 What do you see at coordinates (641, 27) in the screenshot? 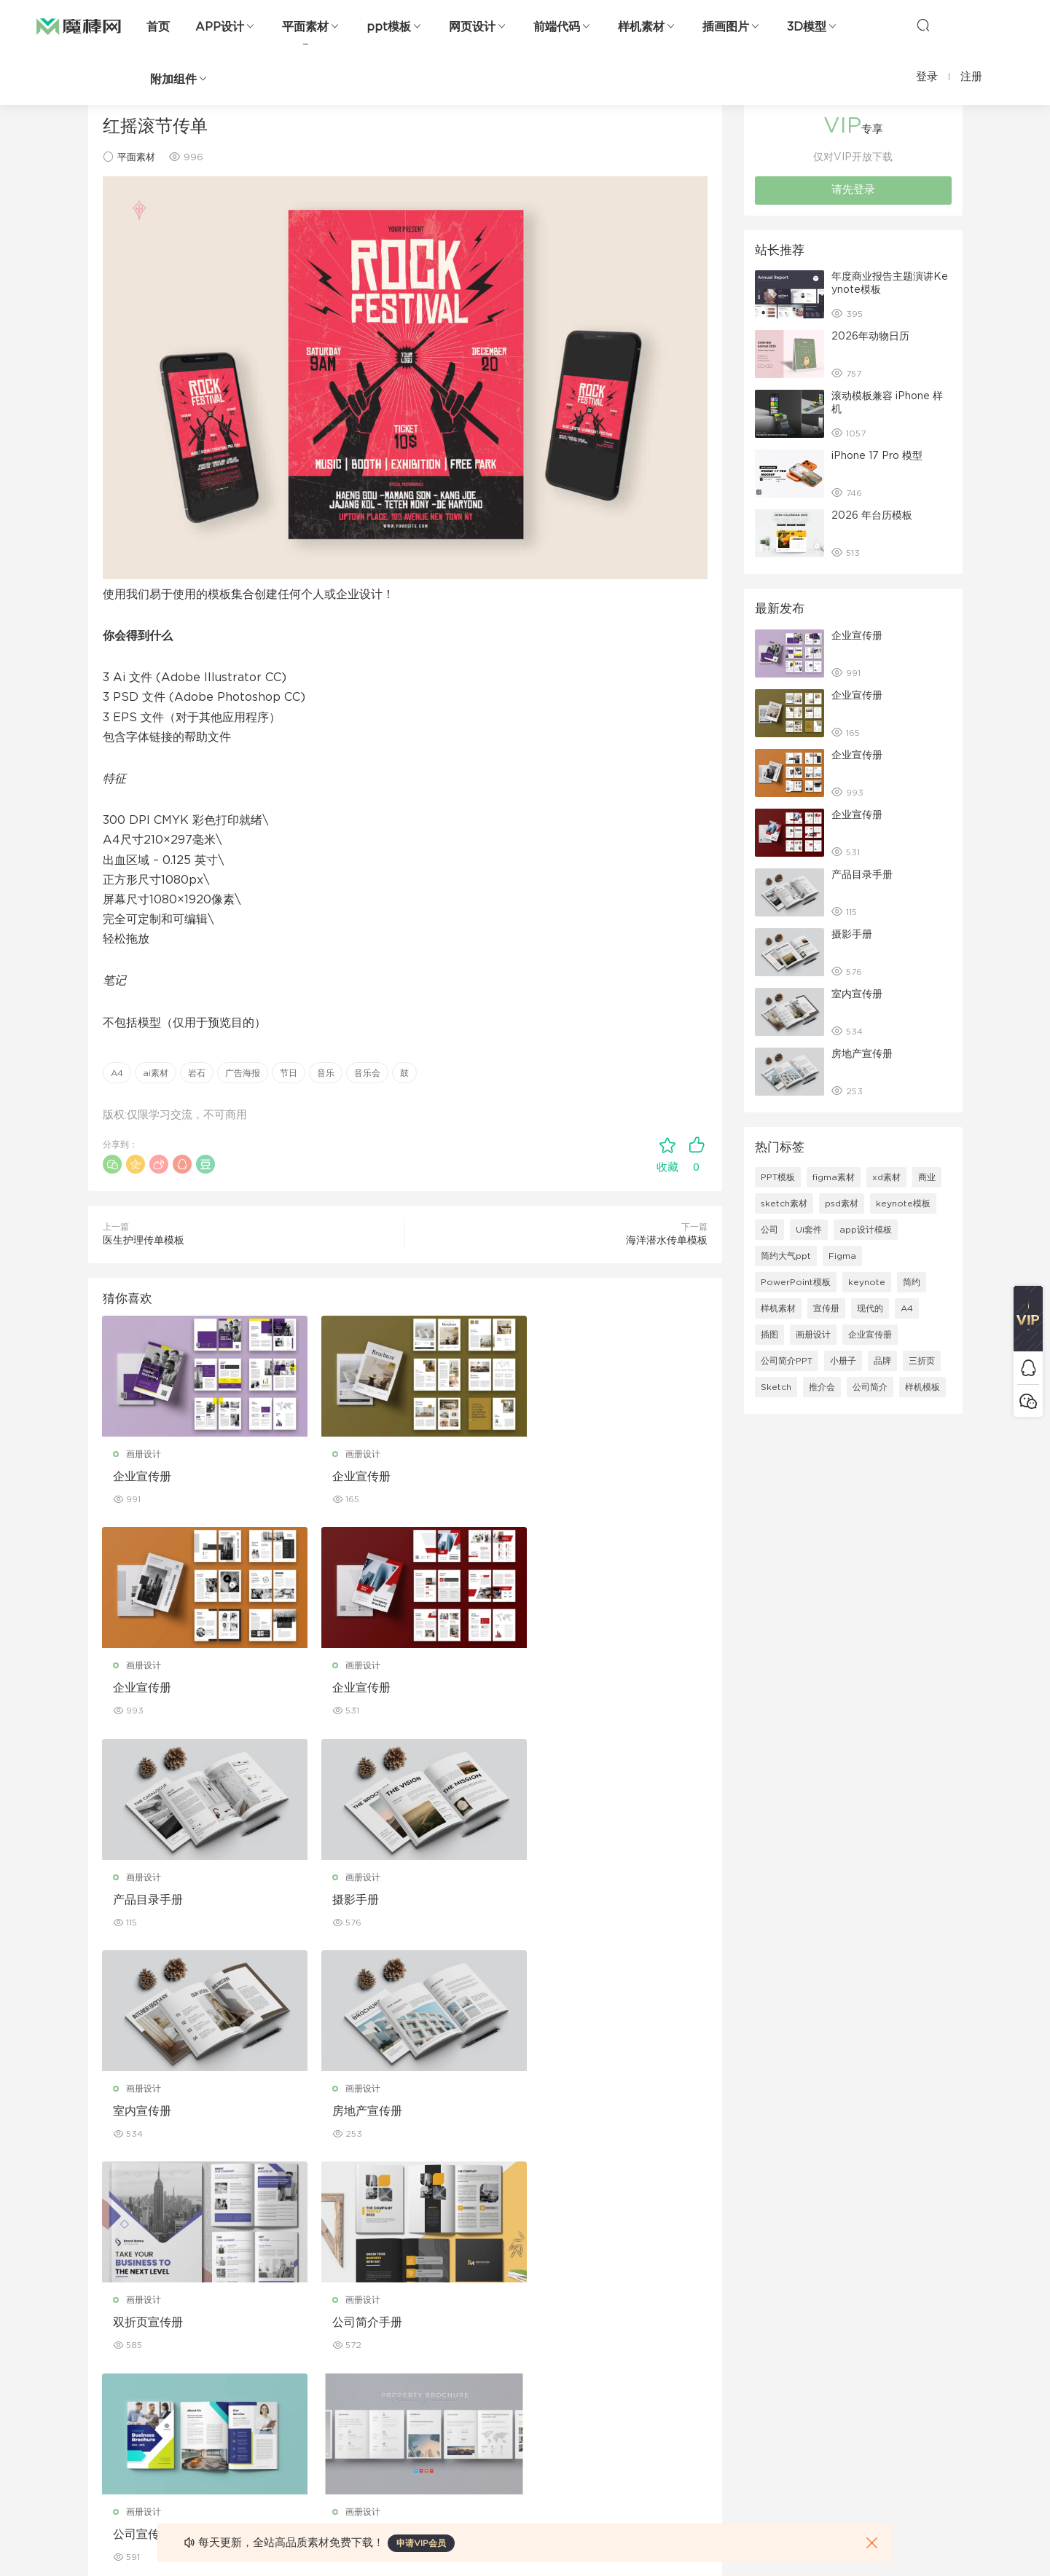
I see `样机素材` at bounding box center [641, 27].